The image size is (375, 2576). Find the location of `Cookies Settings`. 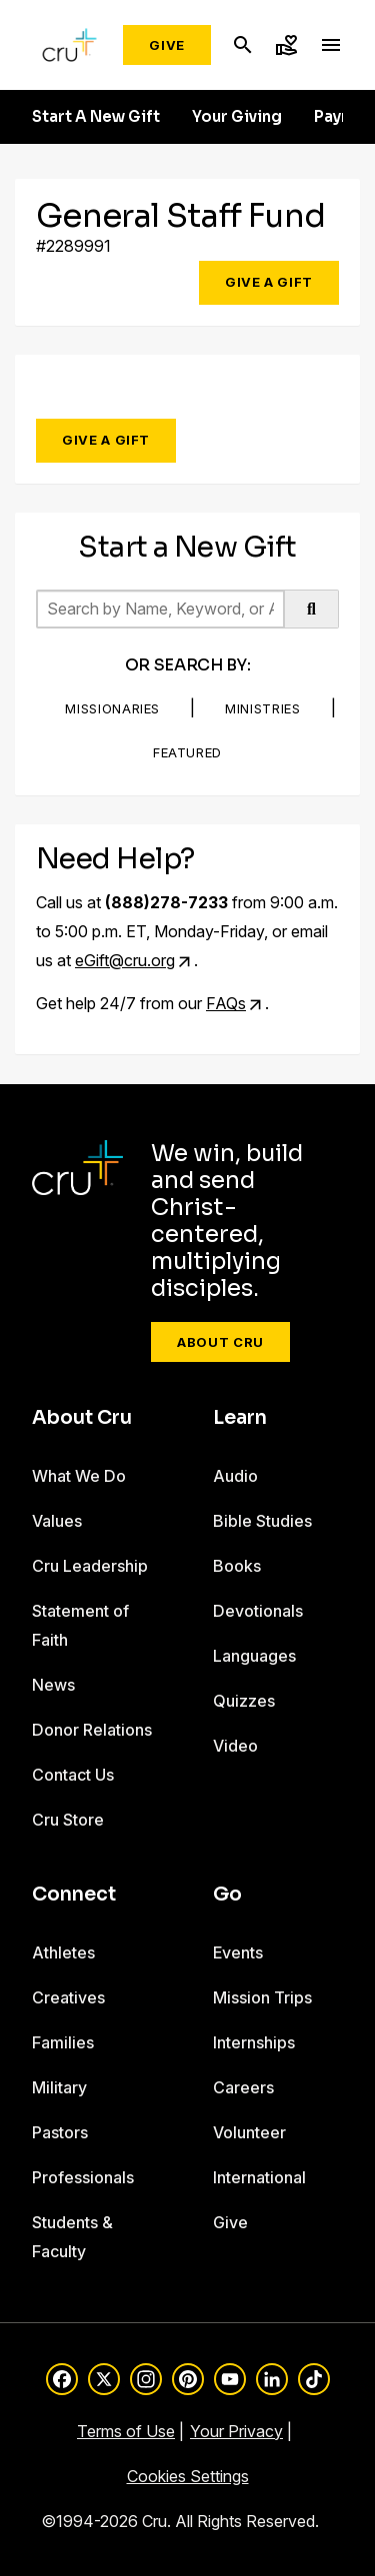

Cookies Settings is located at coordinates (188, 2476).